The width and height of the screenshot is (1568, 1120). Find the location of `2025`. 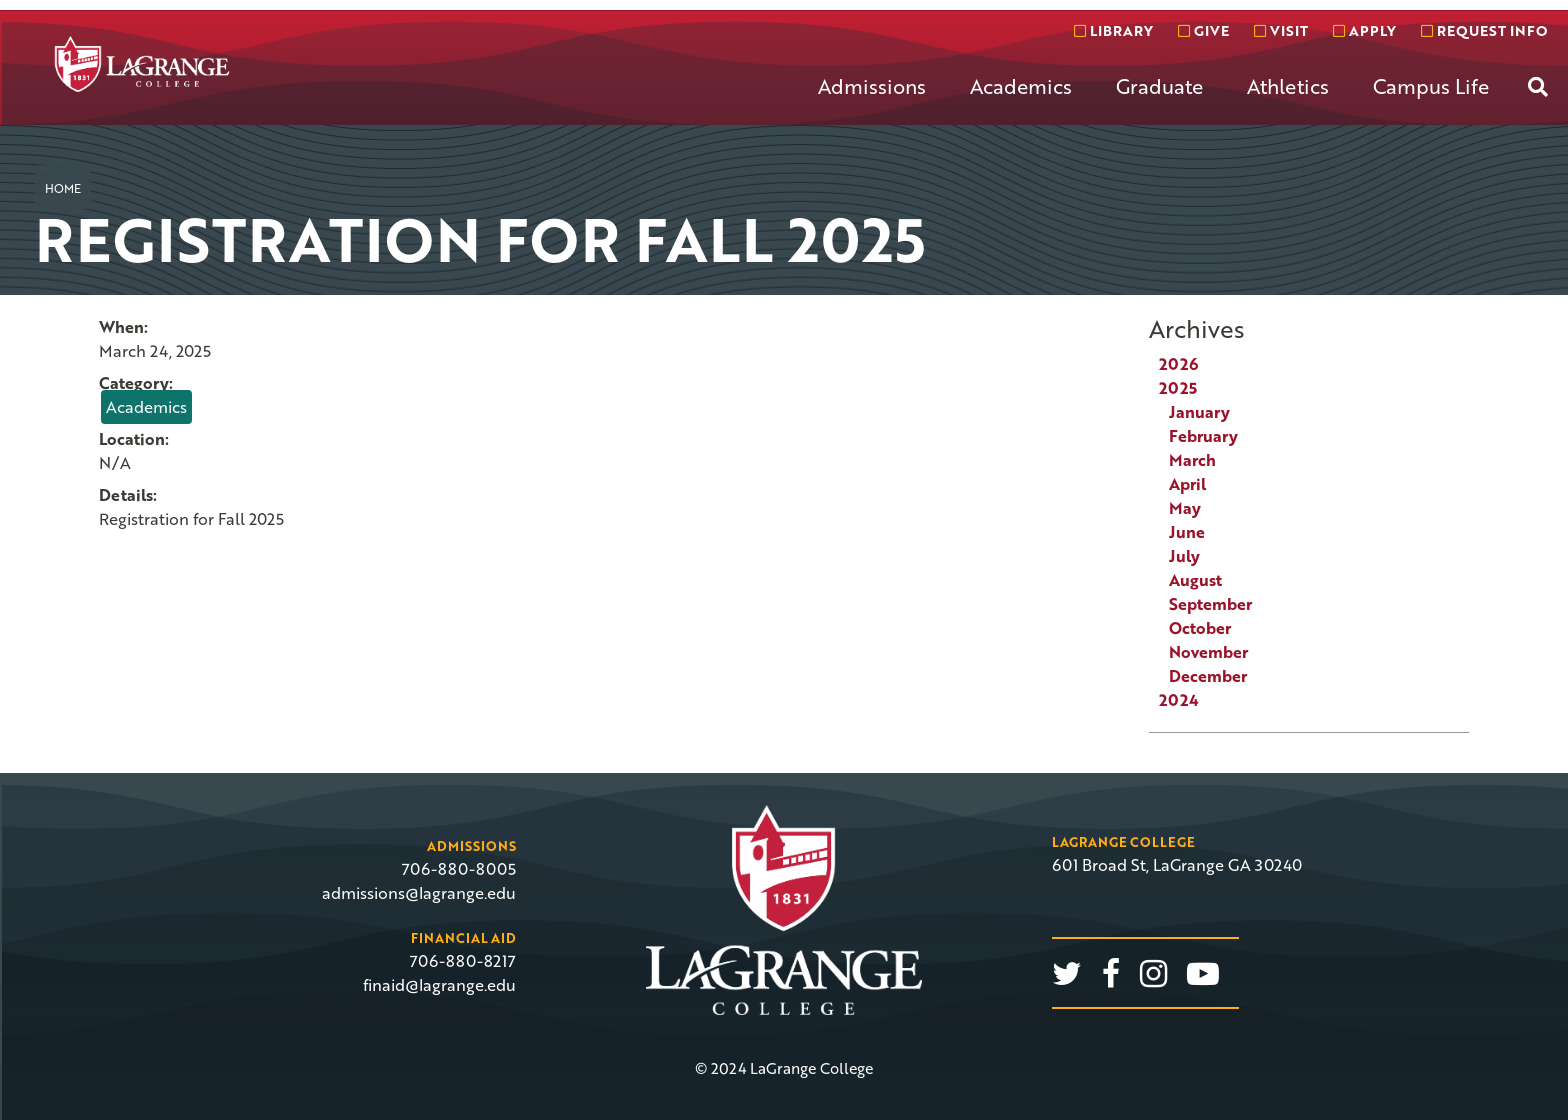

2025 is located at coordinates (1178, 388).